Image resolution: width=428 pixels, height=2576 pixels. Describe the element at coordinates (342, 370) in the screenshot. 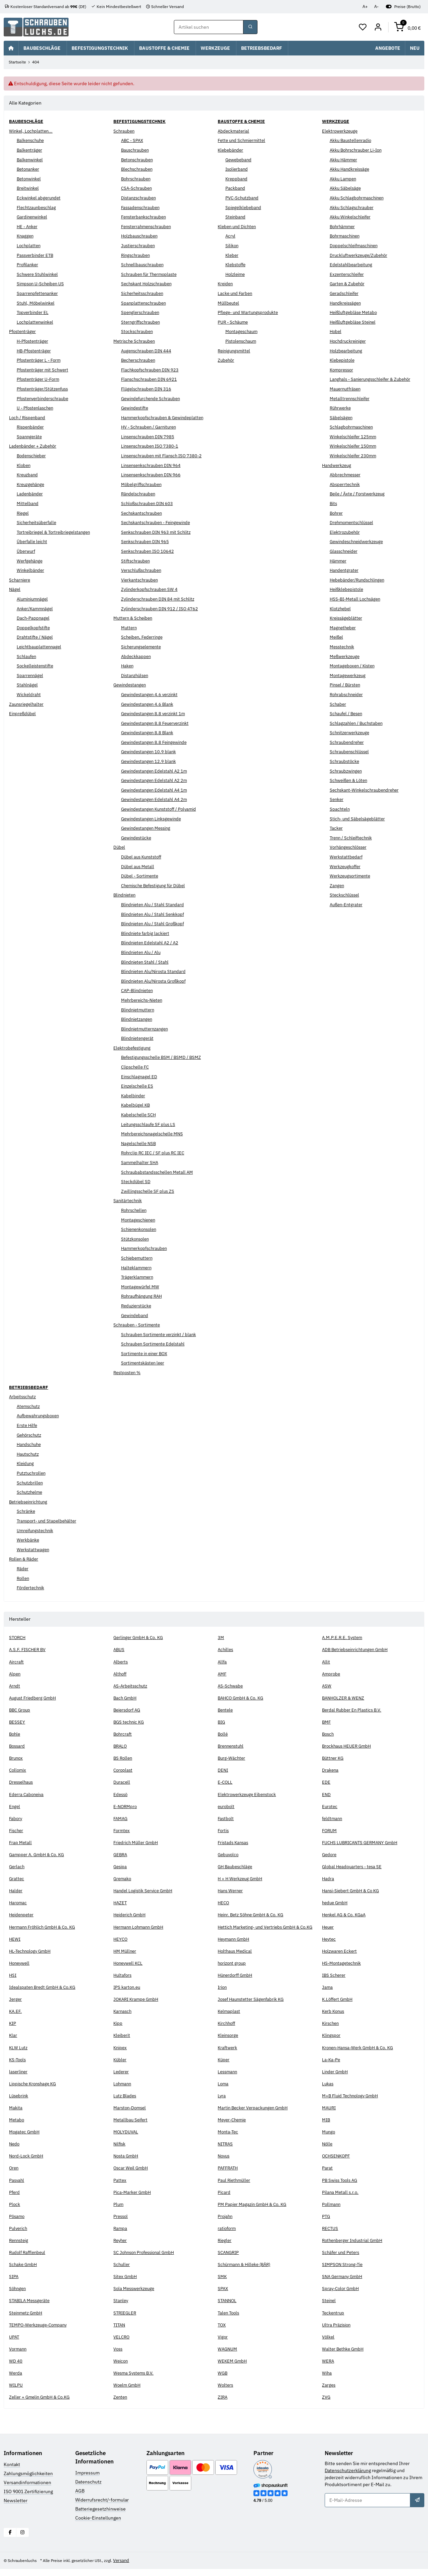

I see `Kompressor` at that location.